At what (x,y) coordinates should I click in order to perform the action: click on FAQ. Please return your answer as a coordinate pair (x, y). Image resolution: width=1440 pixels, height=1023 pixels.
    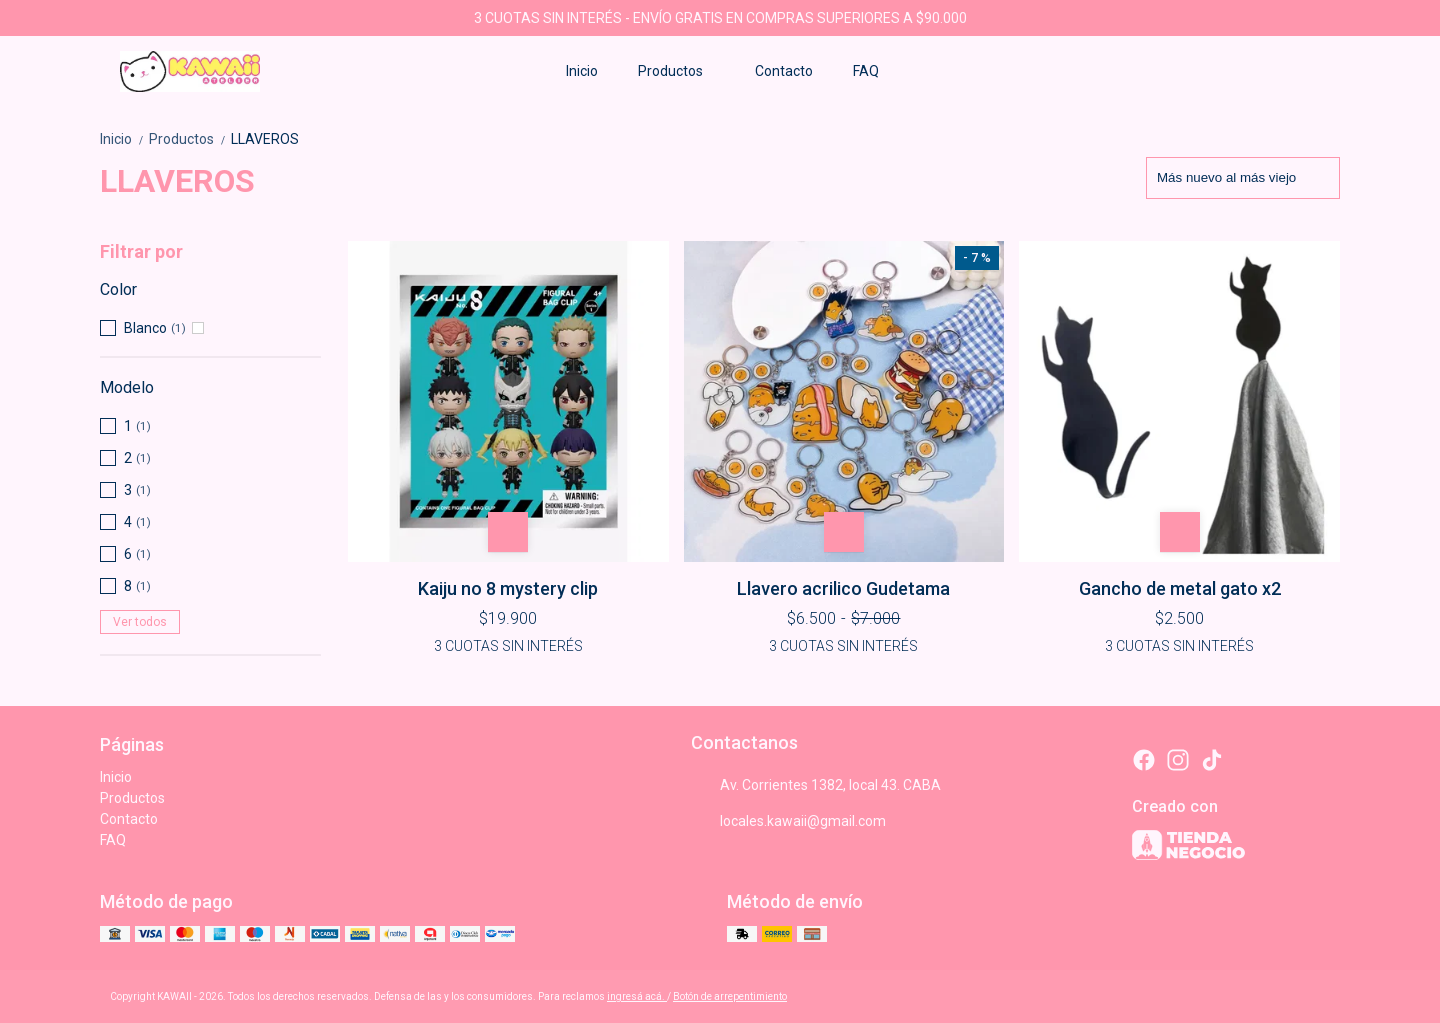
    Looking at the image, I should click on (866, 71).